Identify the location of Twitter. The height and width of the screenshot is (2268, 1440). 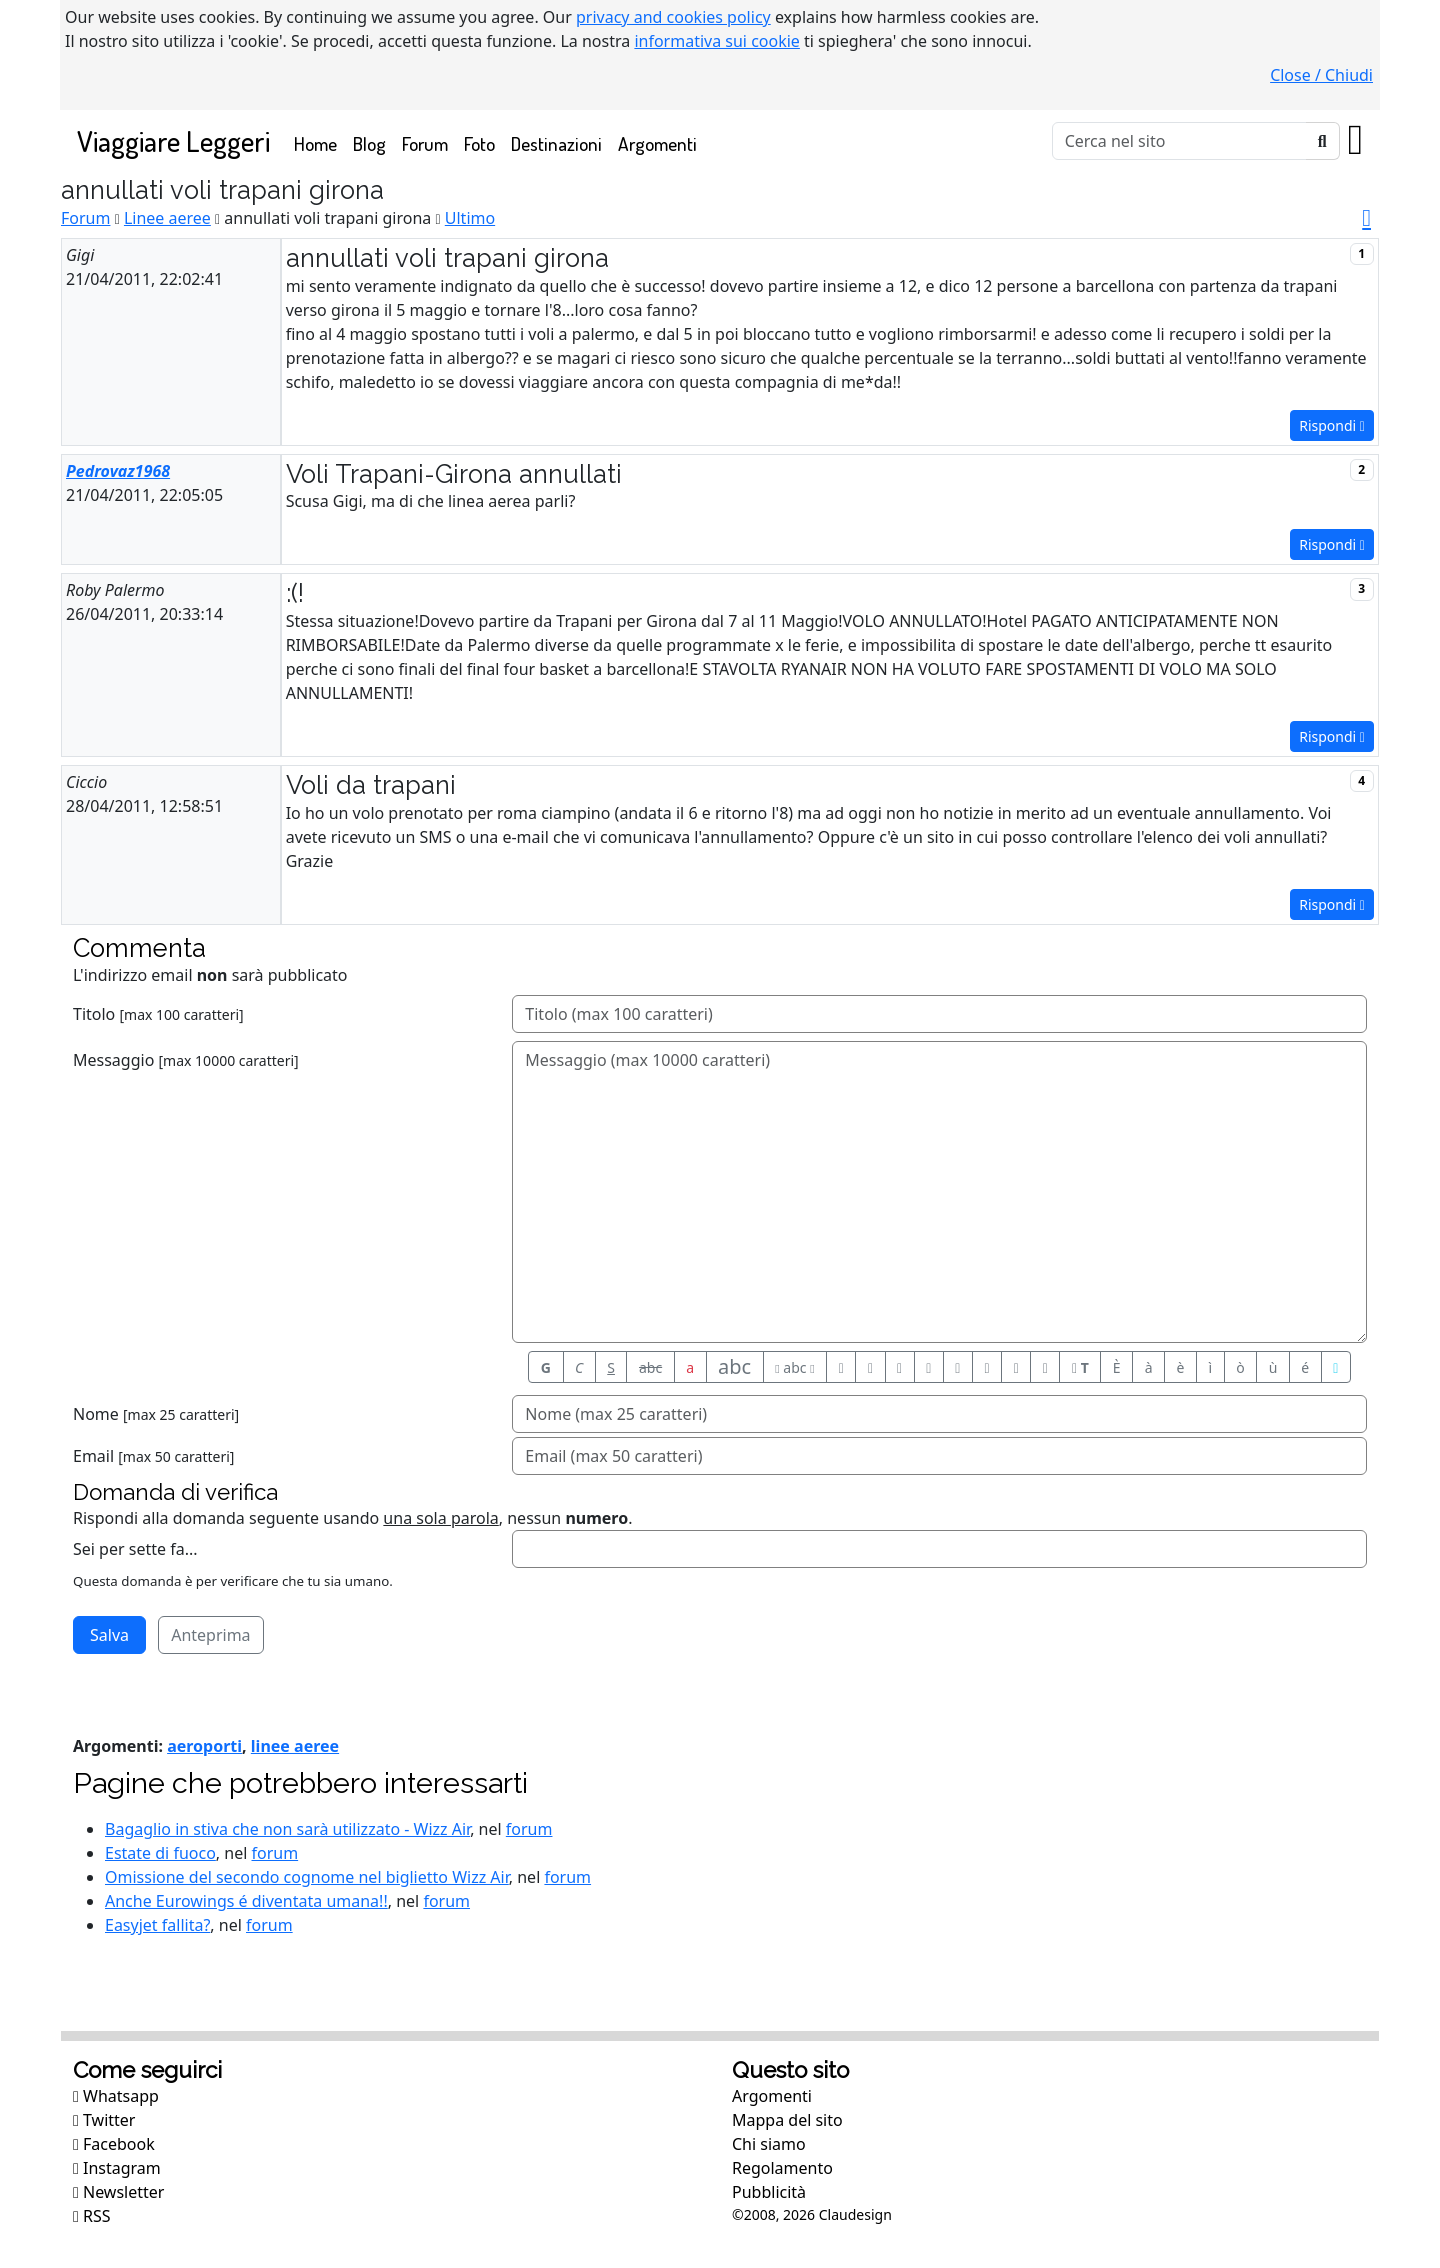
(104, 2120).